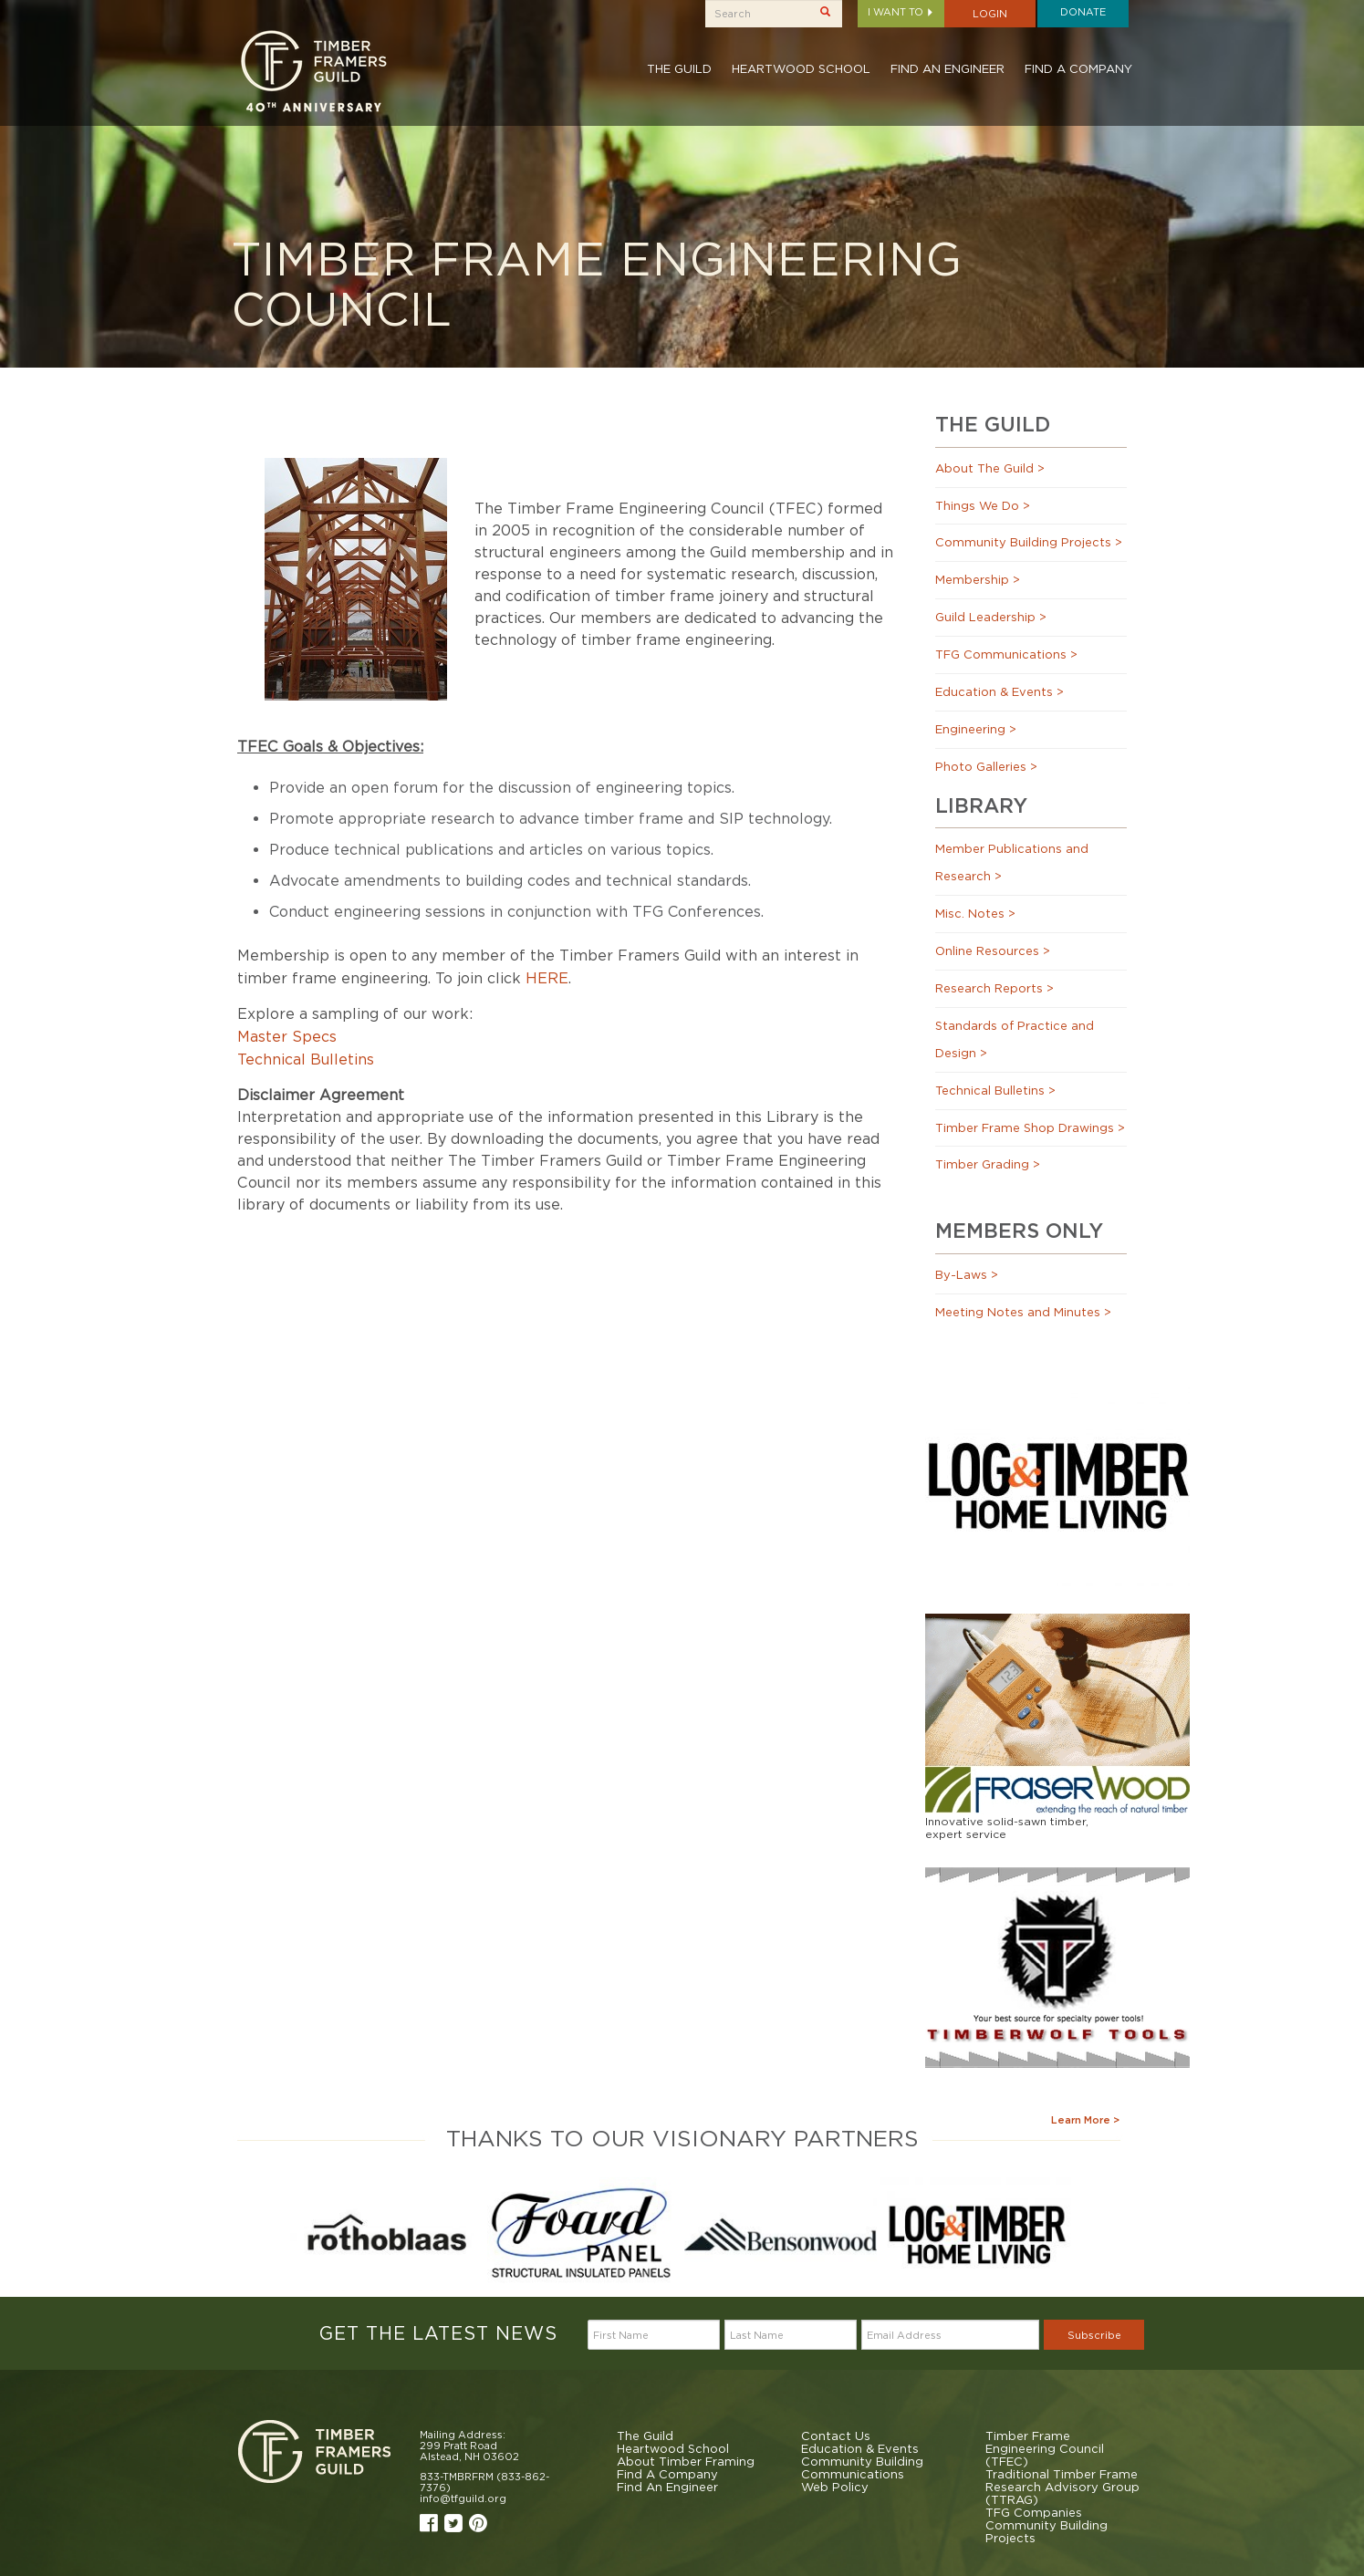 Image resolution: width=1364 pixels, height=2576 pixels. What do you see at coordinates (901, 11) in the screenshot?
I see `I want to [button]` at bounding box center [901, 11].